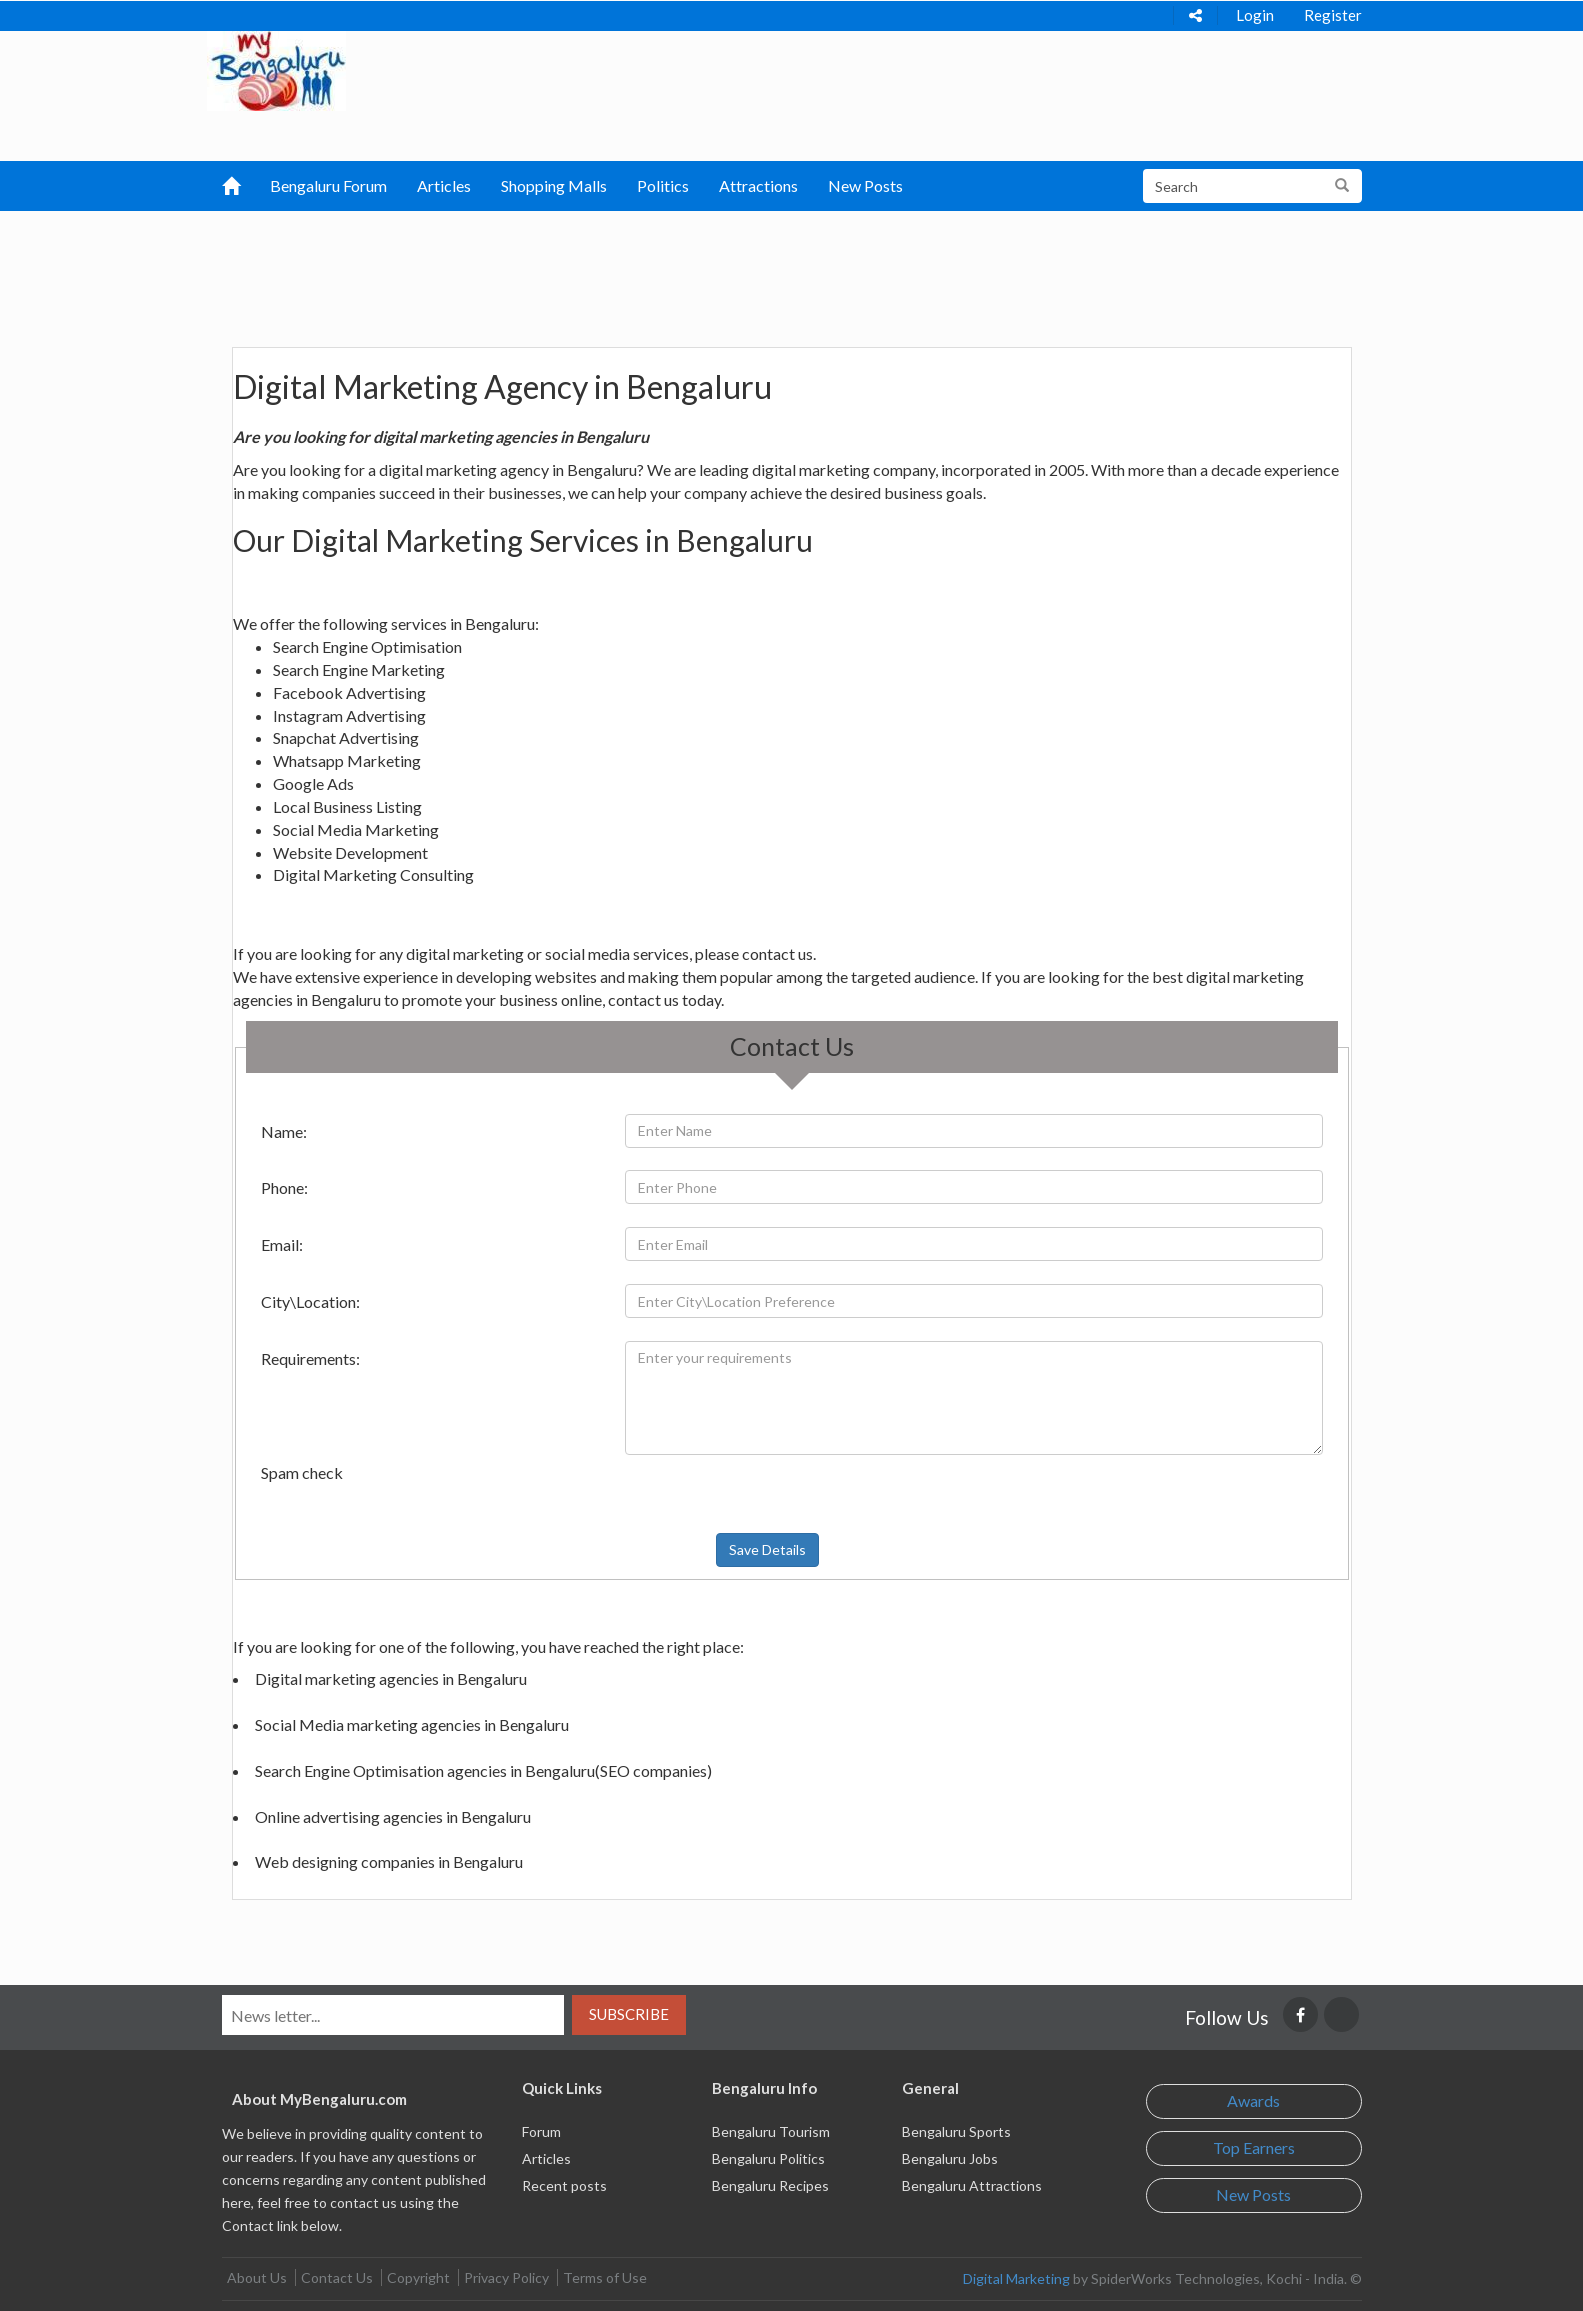 The height and width of the screenshot is (2311, 1583). Describe the element at coordinates (686, 1494) in the screenshot. I see `[presentation]` at that location.